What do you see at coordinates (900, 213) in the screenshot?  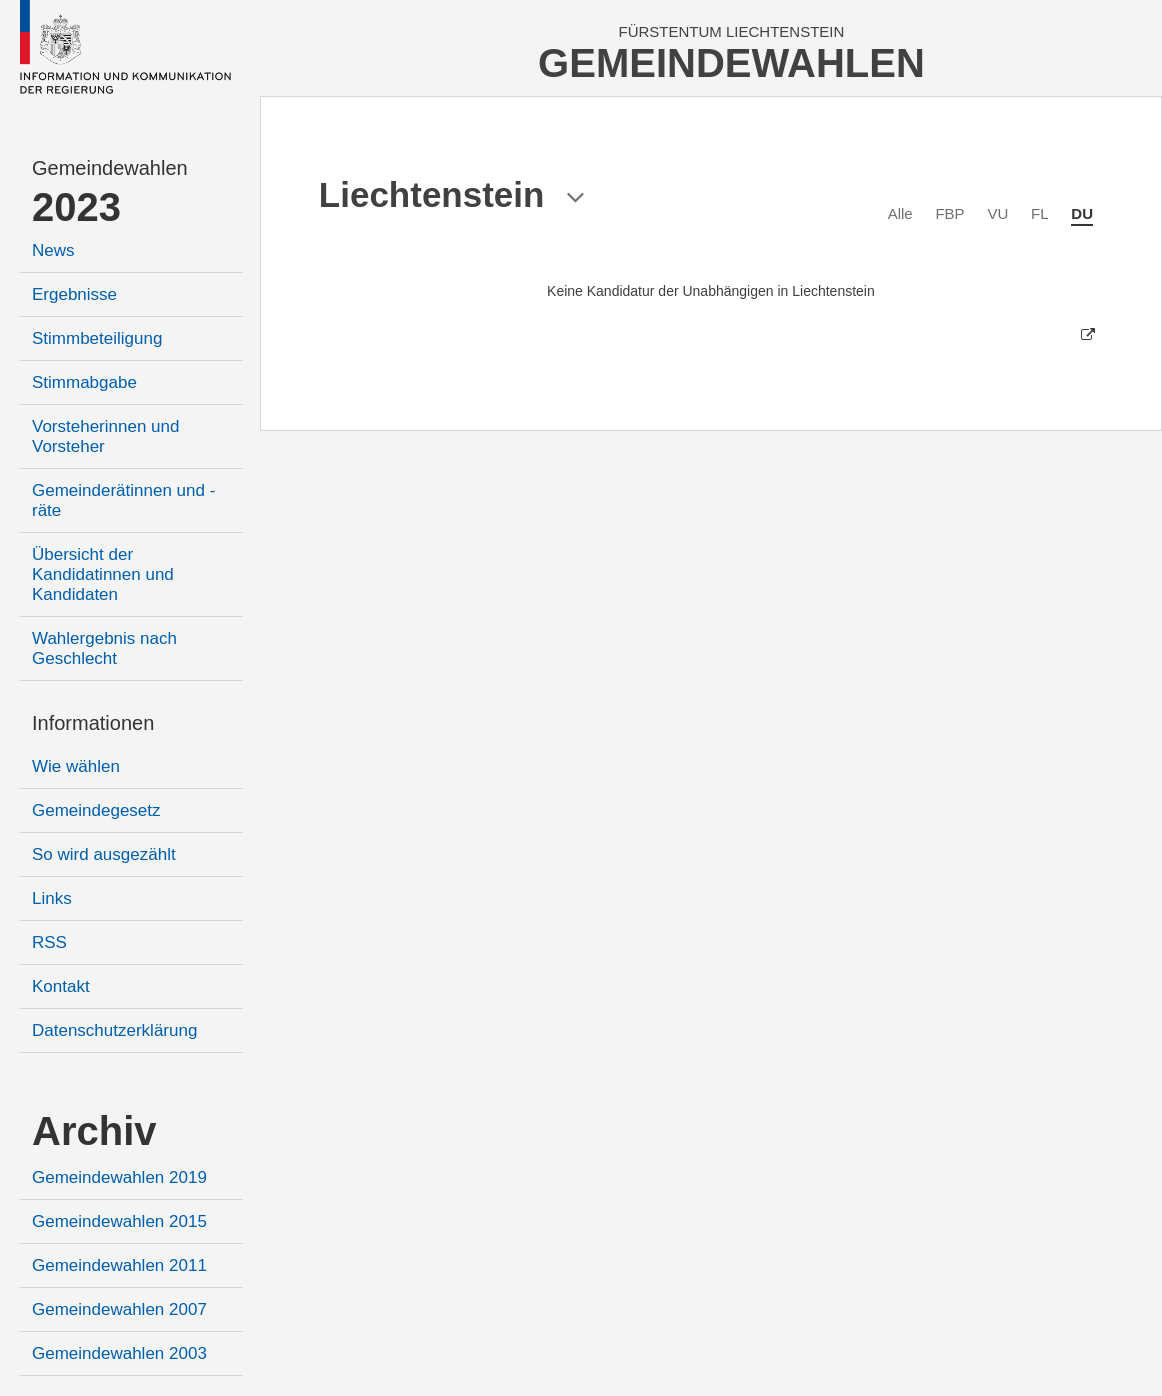 I see `Alle` at bounding box center [900, 213].